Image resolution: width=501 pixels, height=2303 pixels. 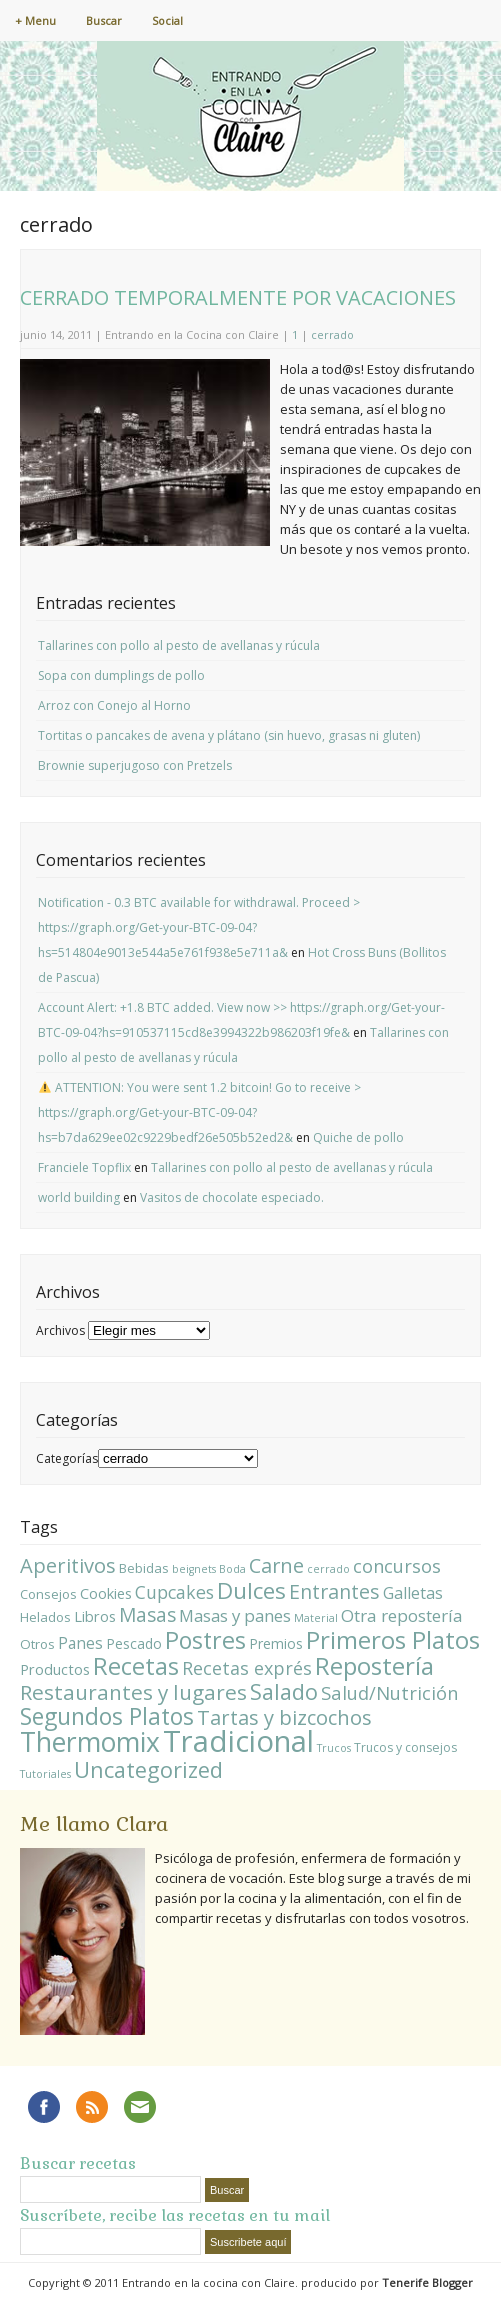 What do you see at coordinates (144, 1568) in the screenshot?
I see `Bebidas [Bebidas (3 elementos)]` at bounding box center [144, 1568].